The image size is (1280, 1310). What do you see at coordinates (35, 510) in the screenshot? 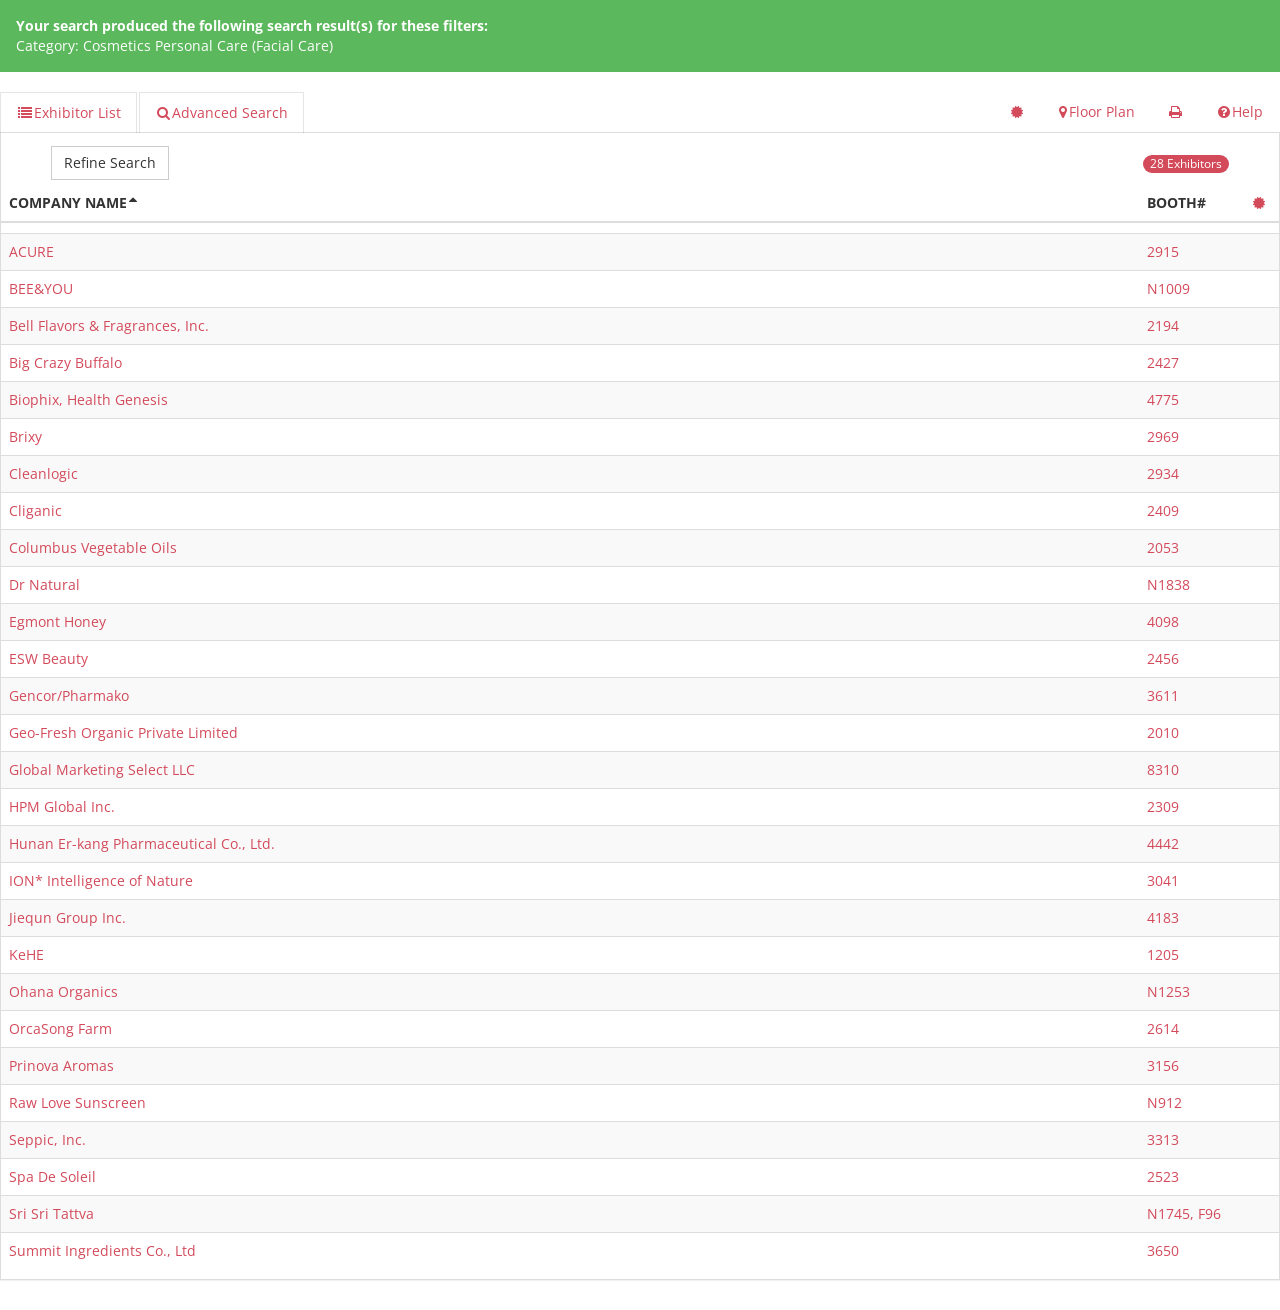
I see `Cliganic` at bounding box center [35, 510].